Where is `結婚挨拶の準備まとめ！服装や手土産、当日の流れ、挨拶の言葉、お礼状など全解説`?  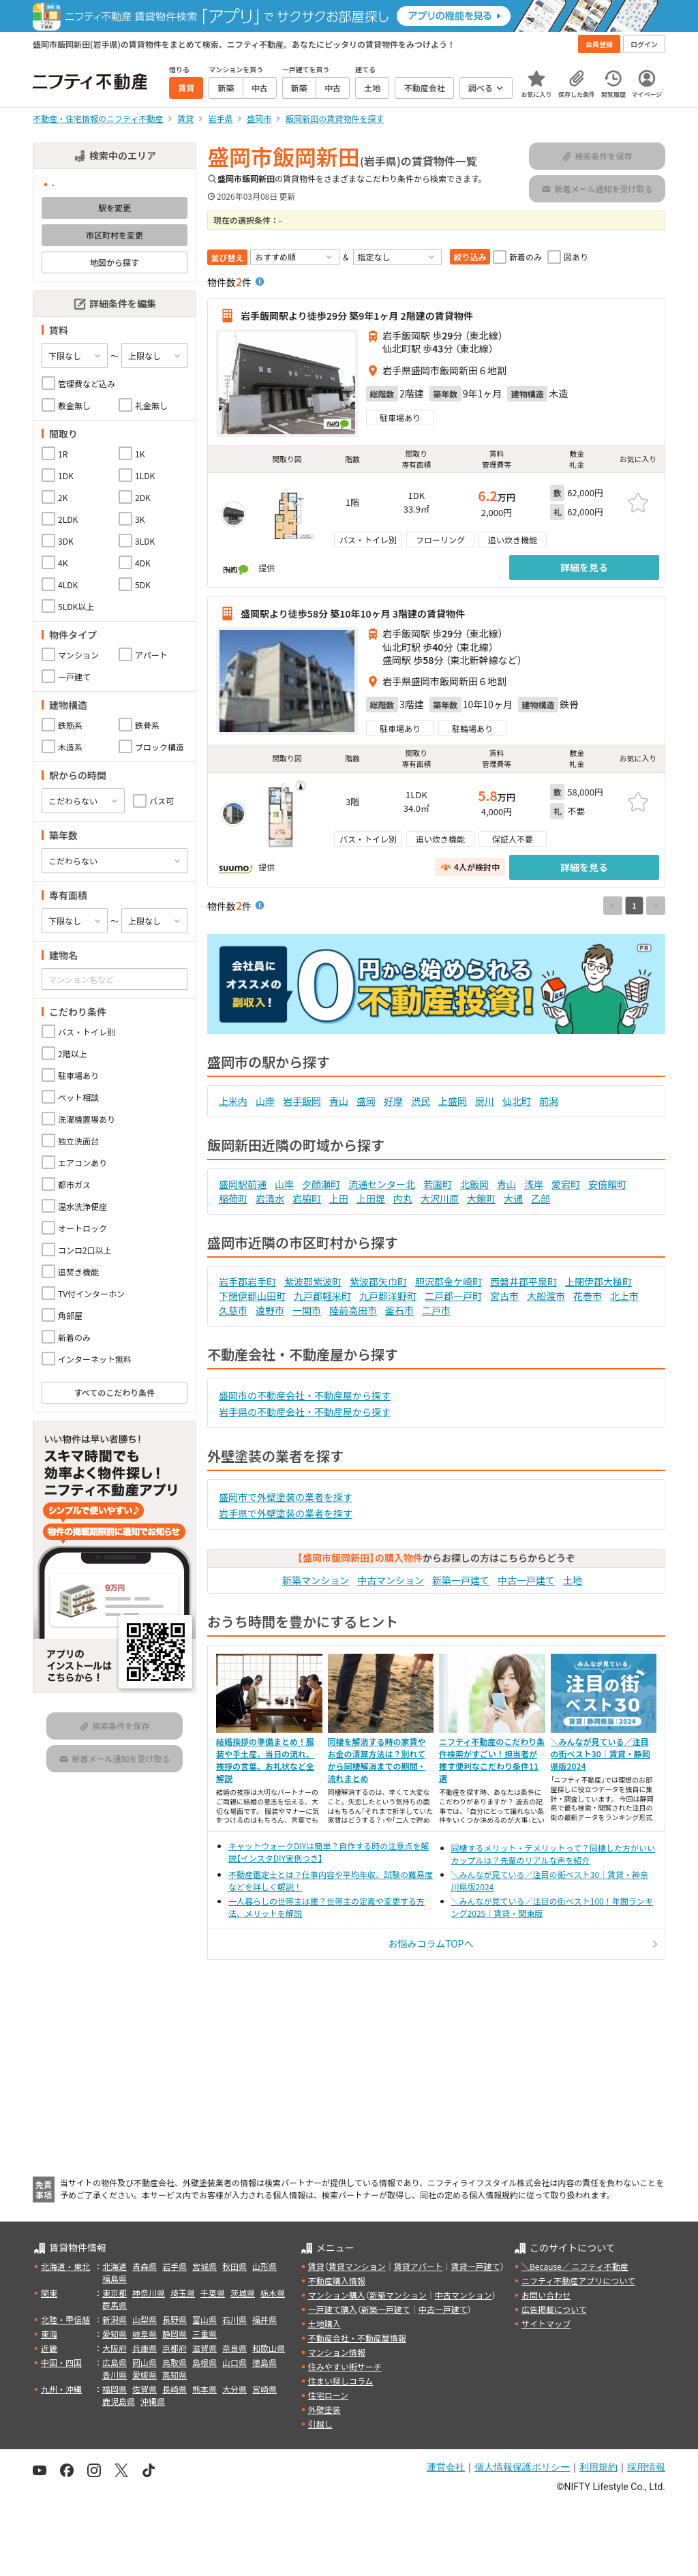
結婚挨拶の準備まとめ！服装や手土産、当日の流れ、挨拶の言葉、お礼状など全解説 is located at coordinates (265, 1760).